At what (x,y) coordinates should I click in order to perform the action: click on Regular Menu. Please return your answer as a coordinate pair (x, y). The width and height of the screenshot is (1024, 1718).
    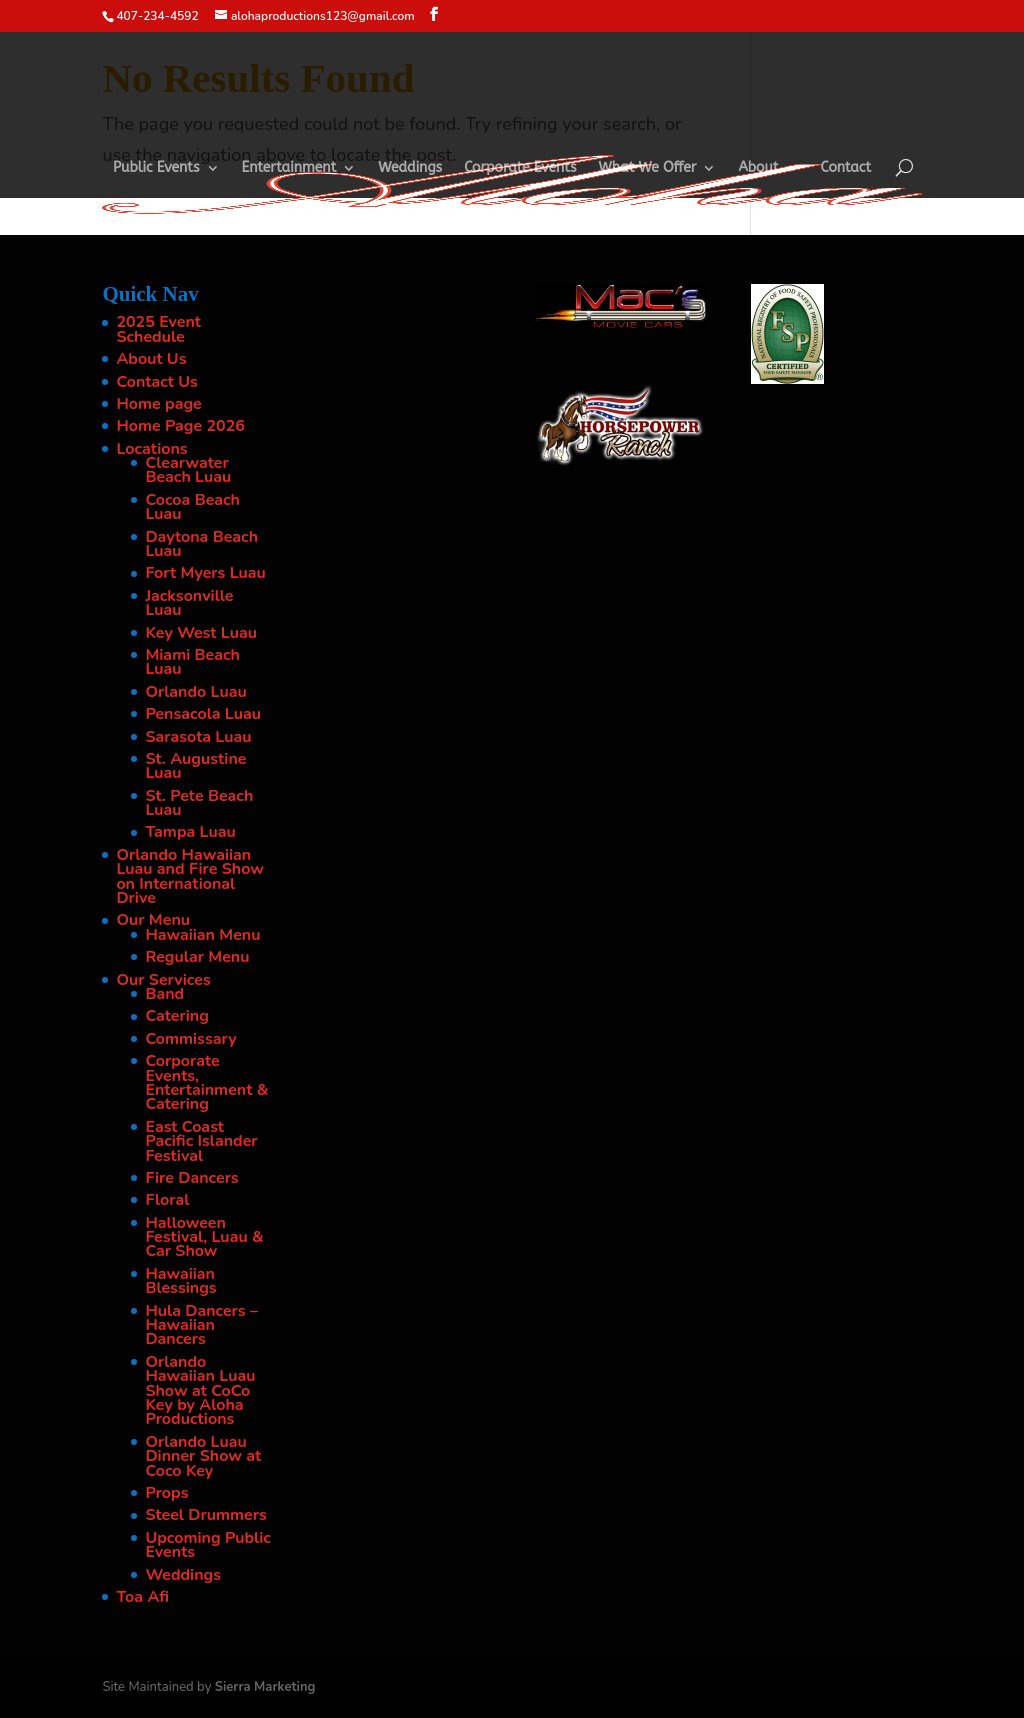
    Looking at the image, I should click on (197, 957).